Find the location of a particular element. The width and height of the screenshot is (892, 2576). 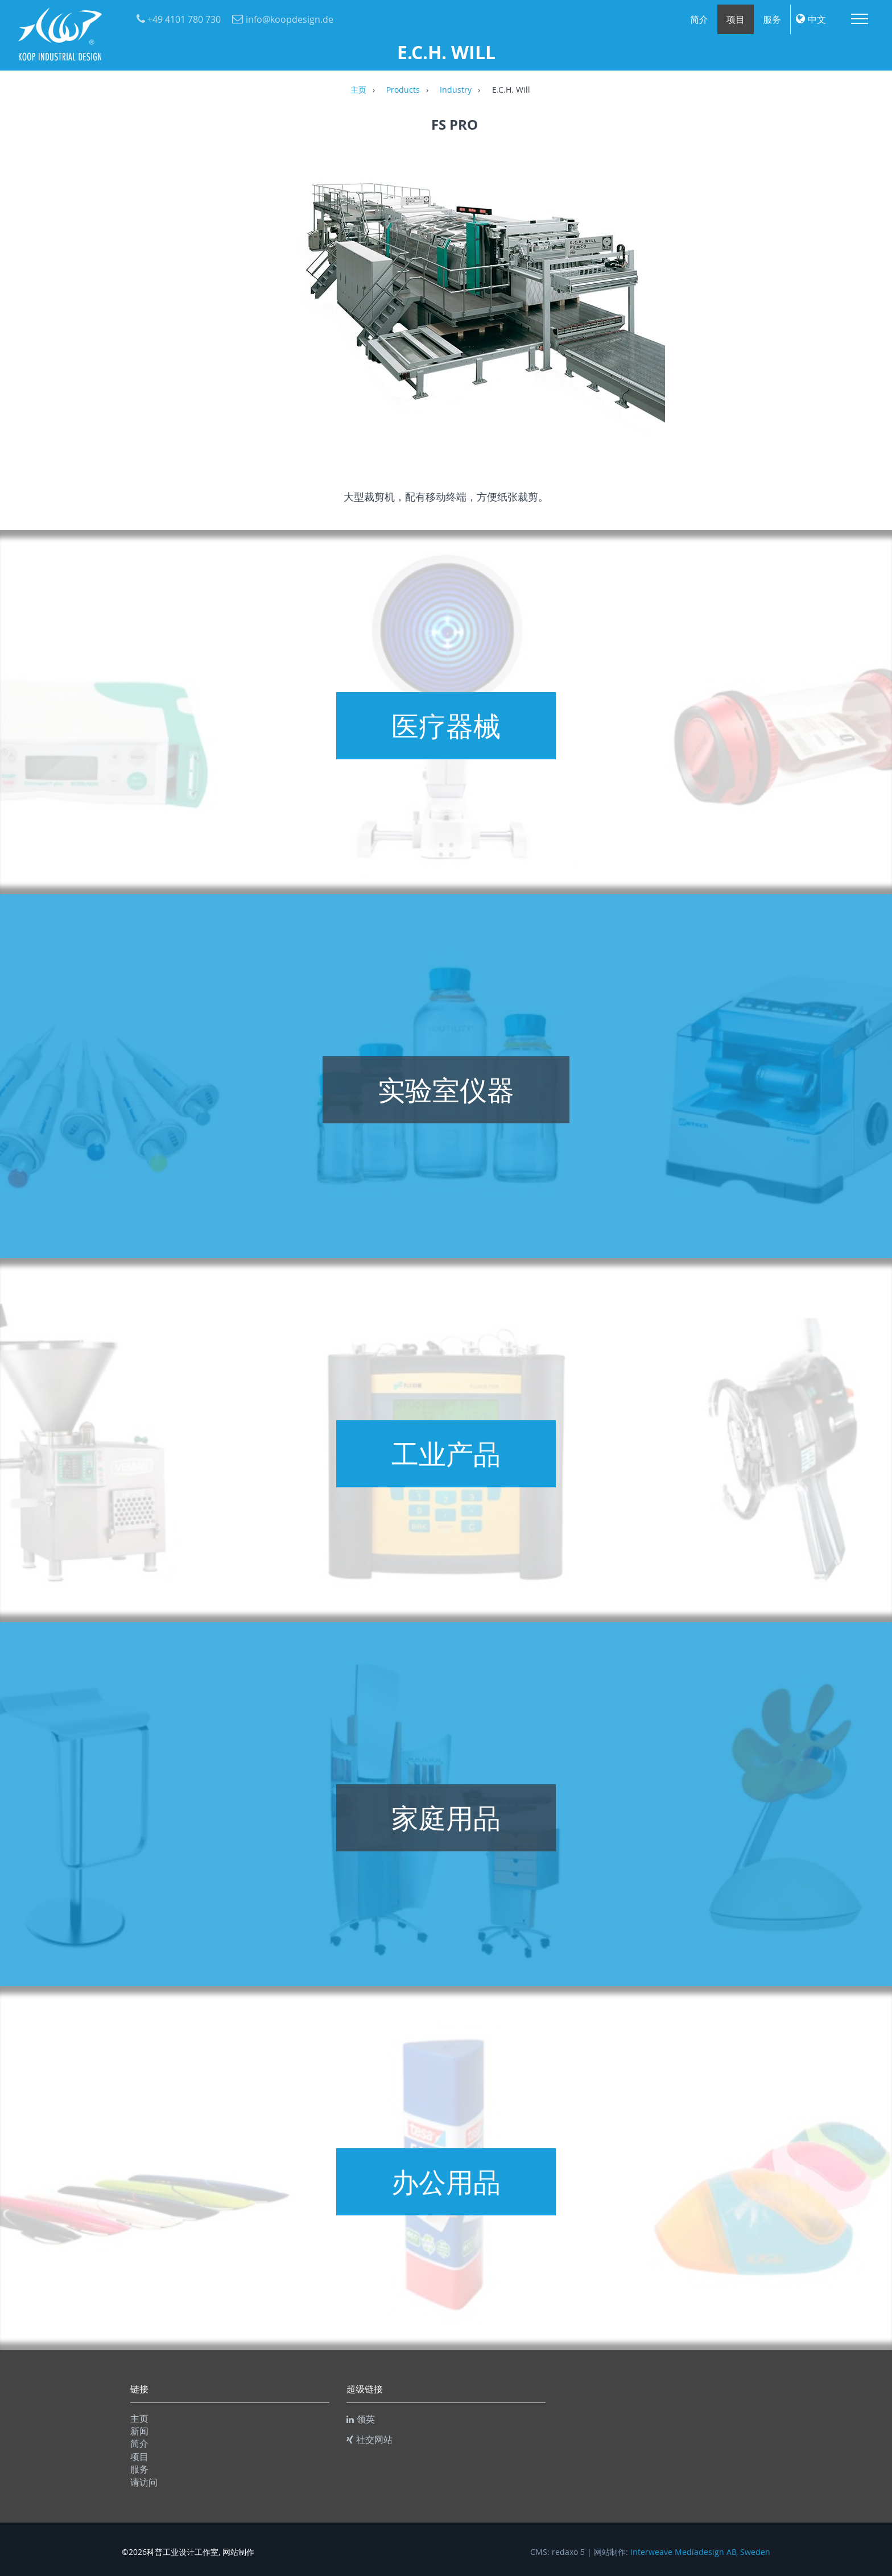

Industry is located at coordinates (456, 90).